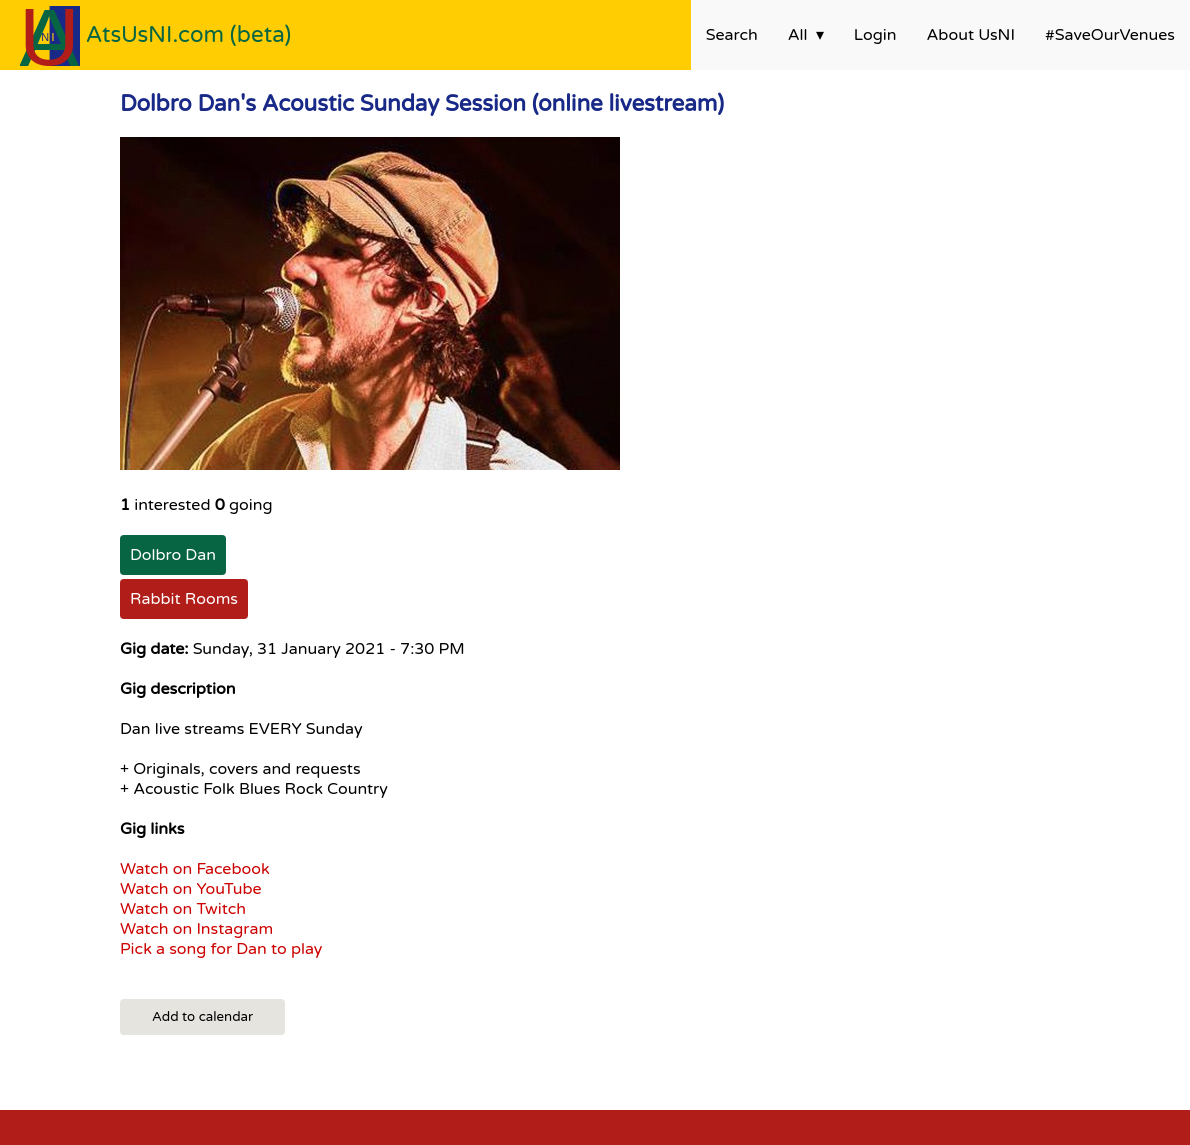  What do you see at coordinates (221, 949) in the screenshot?
I see `Pick a song for Dan to play` at bounding box center [221, 949].